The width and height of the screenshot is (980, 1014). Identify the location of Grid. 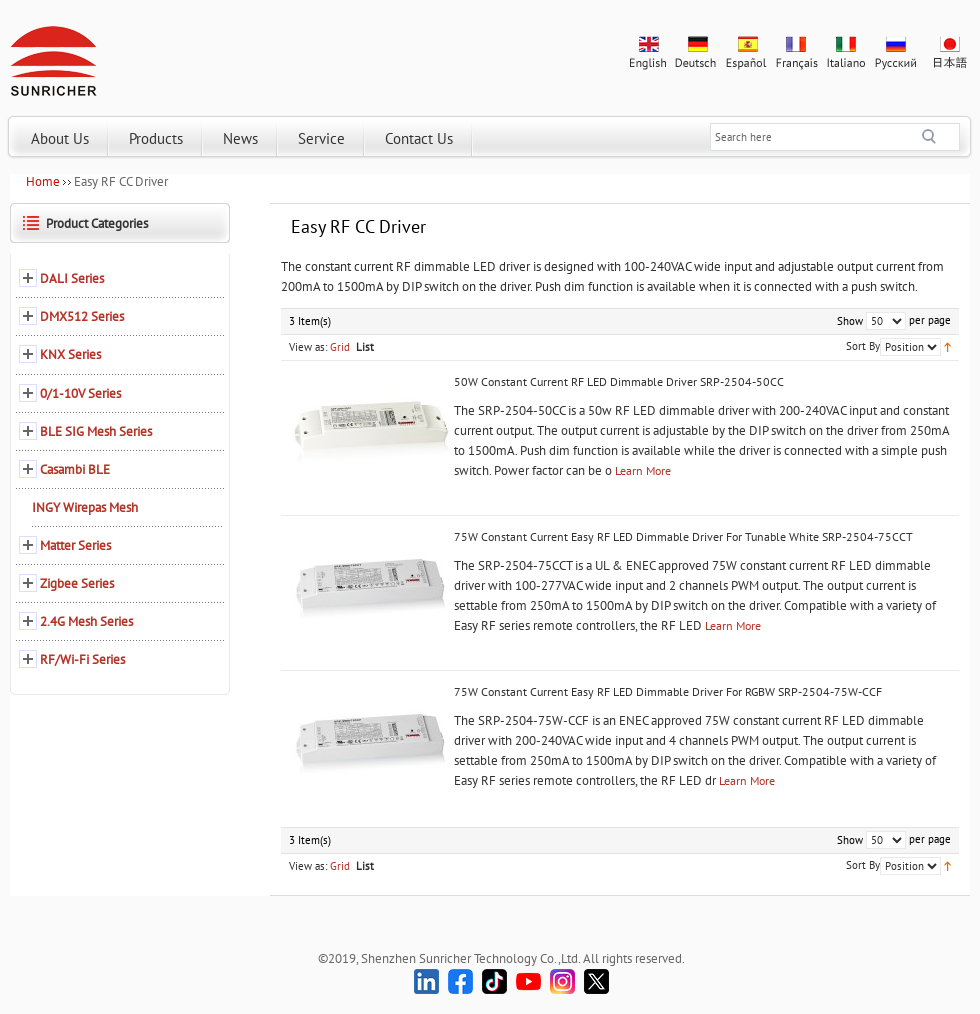
(340, 347).